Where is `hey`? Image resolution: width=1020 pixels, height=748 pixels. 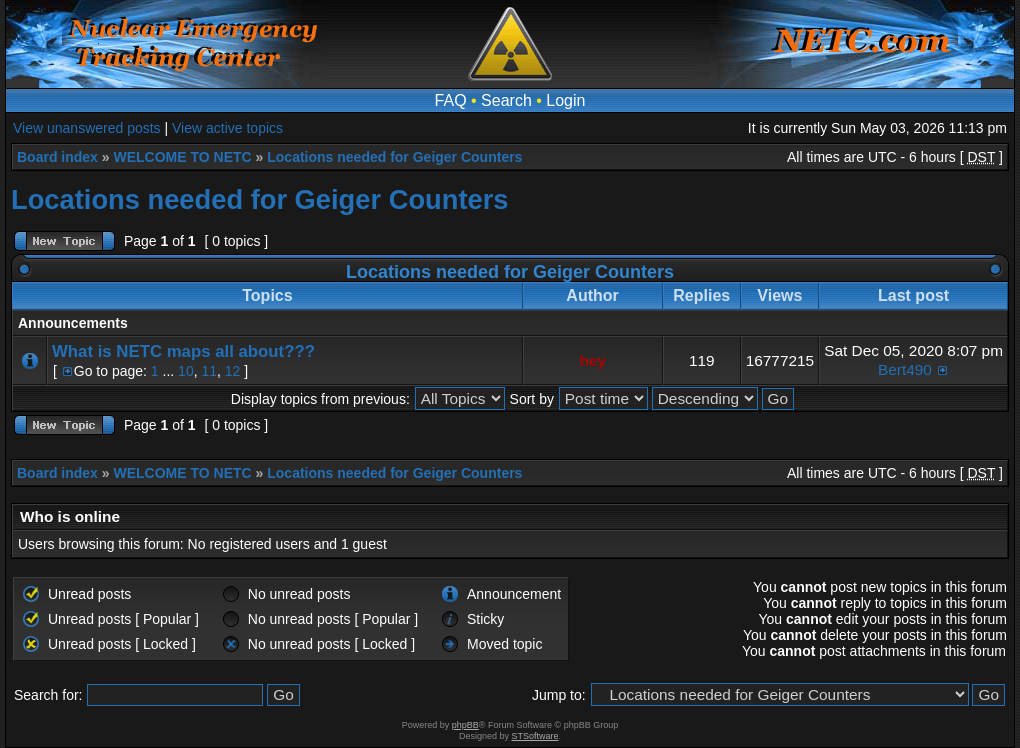
hey is located at coordinates (593, 360).